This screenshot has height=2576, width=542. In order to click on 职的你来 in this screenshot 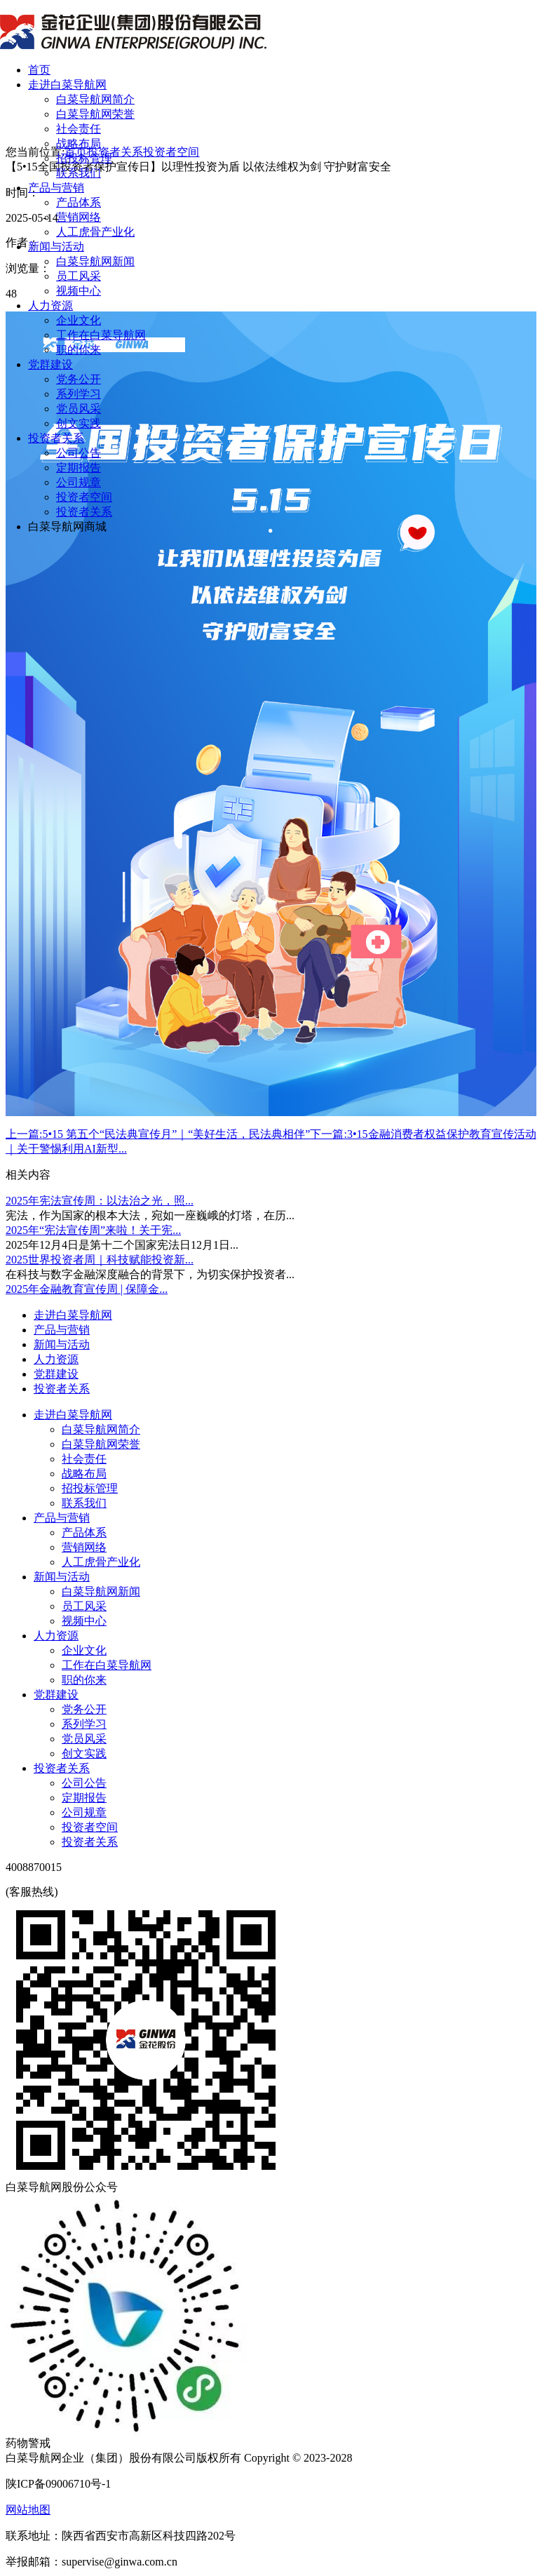, I will do `click(78, 350)`.